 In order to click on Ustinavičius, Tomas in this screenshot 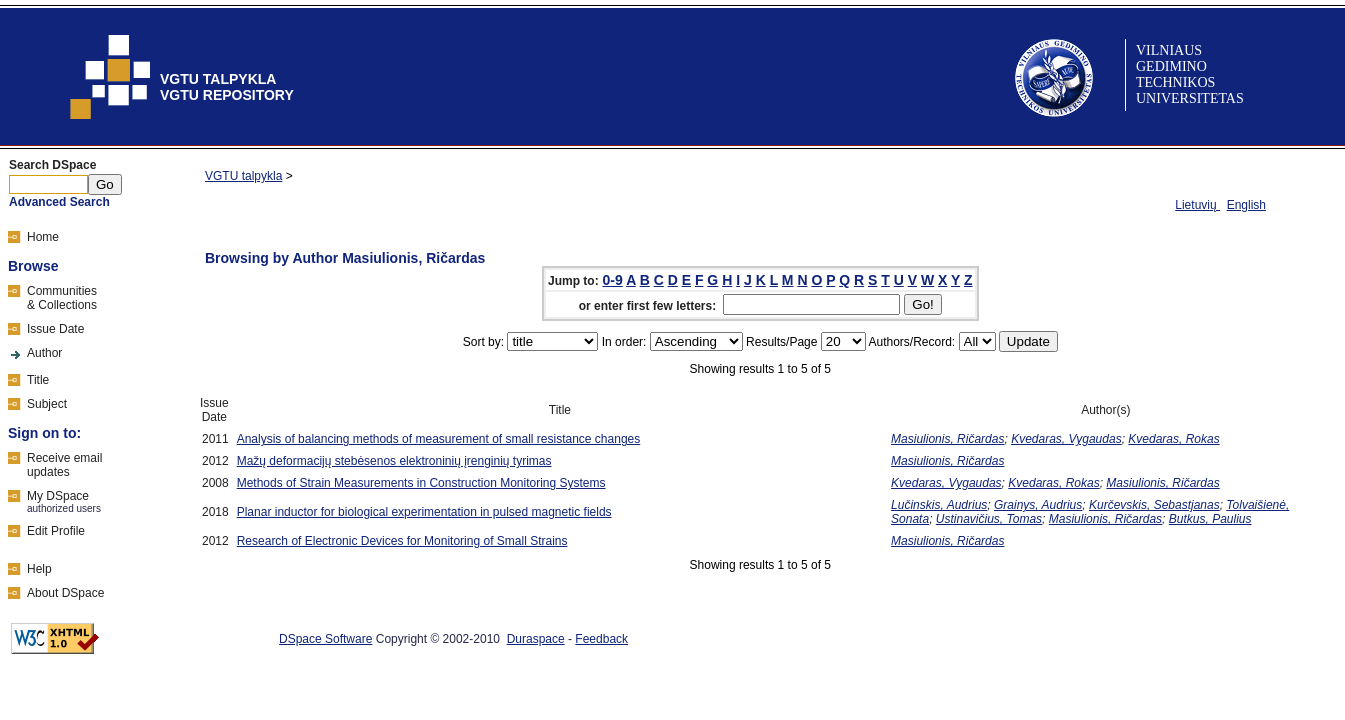, I will do `click(989, 519)`.